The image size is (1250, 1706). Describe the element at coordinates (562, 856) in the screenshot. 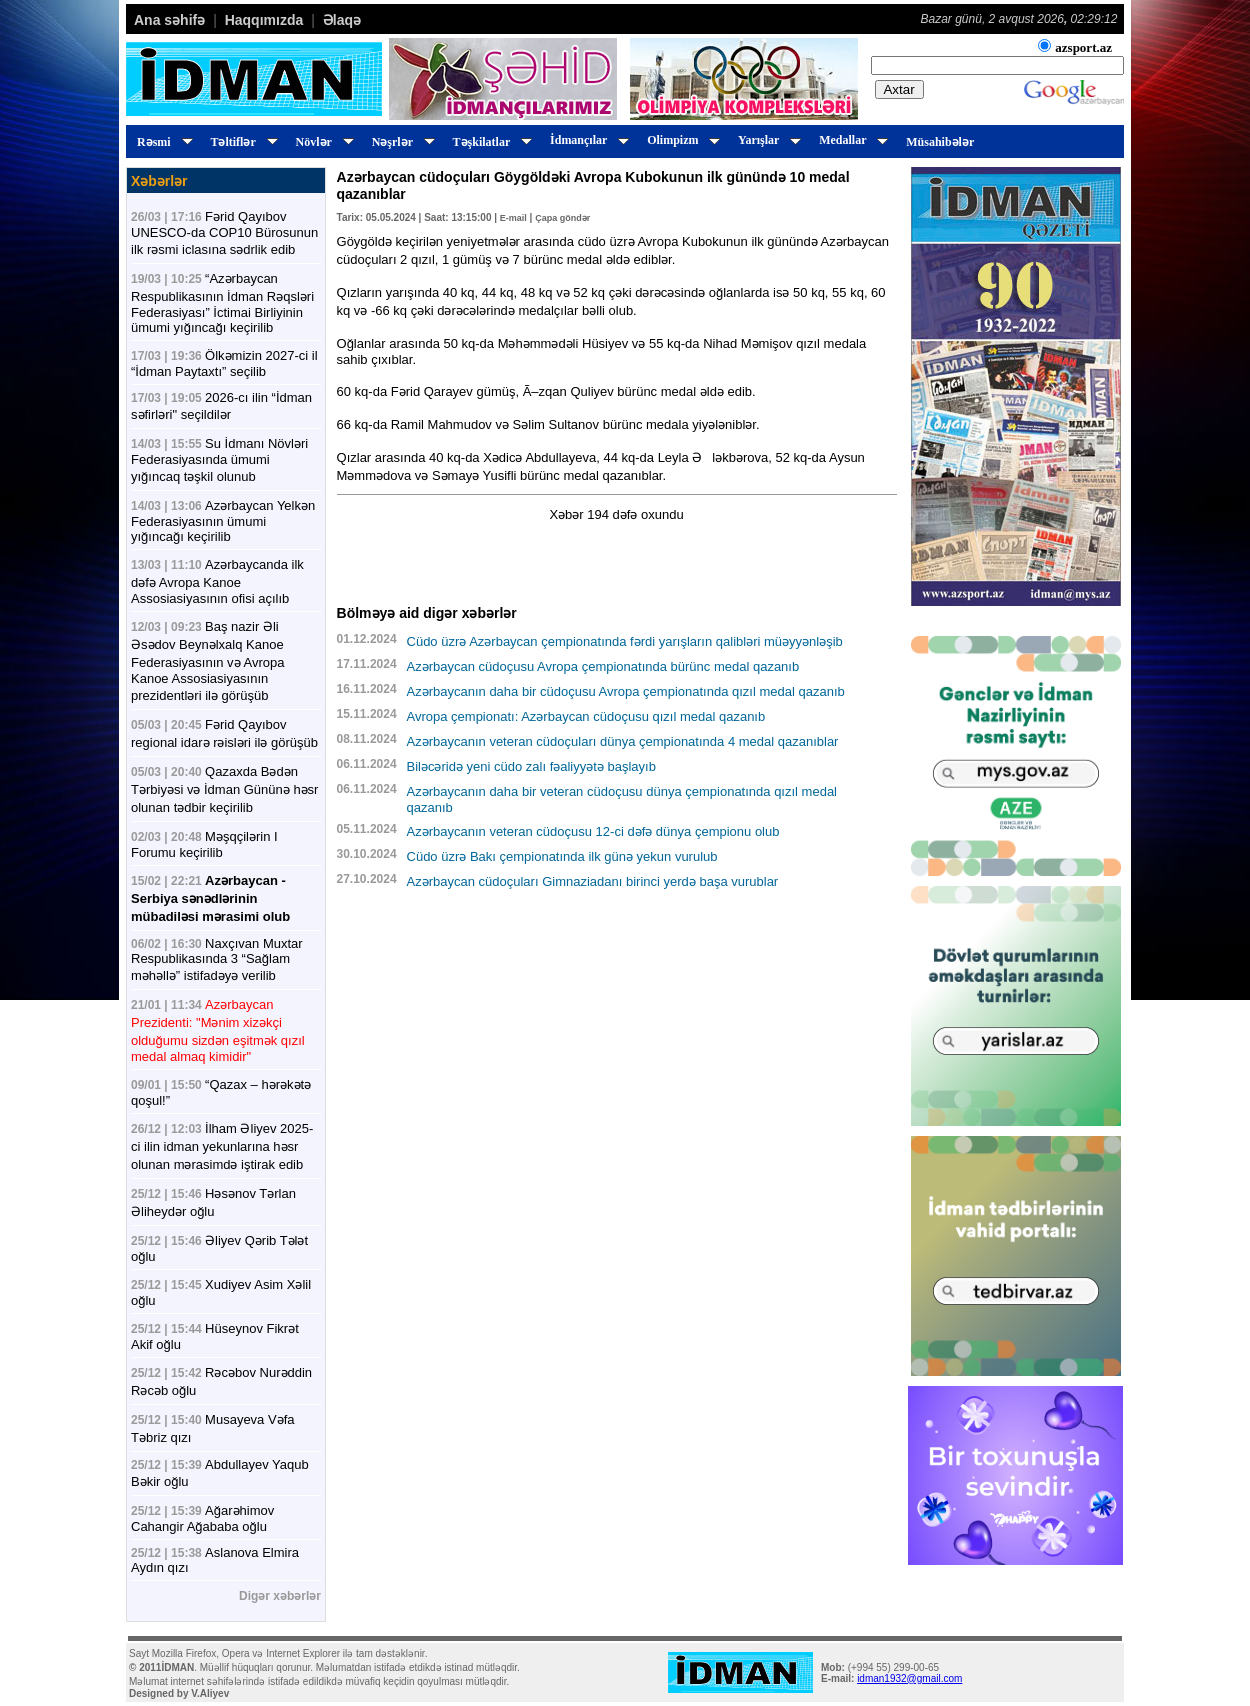

I see `Cüdo üzrə Bakı çempionatında ilk günə yekun vurulub` at that location.